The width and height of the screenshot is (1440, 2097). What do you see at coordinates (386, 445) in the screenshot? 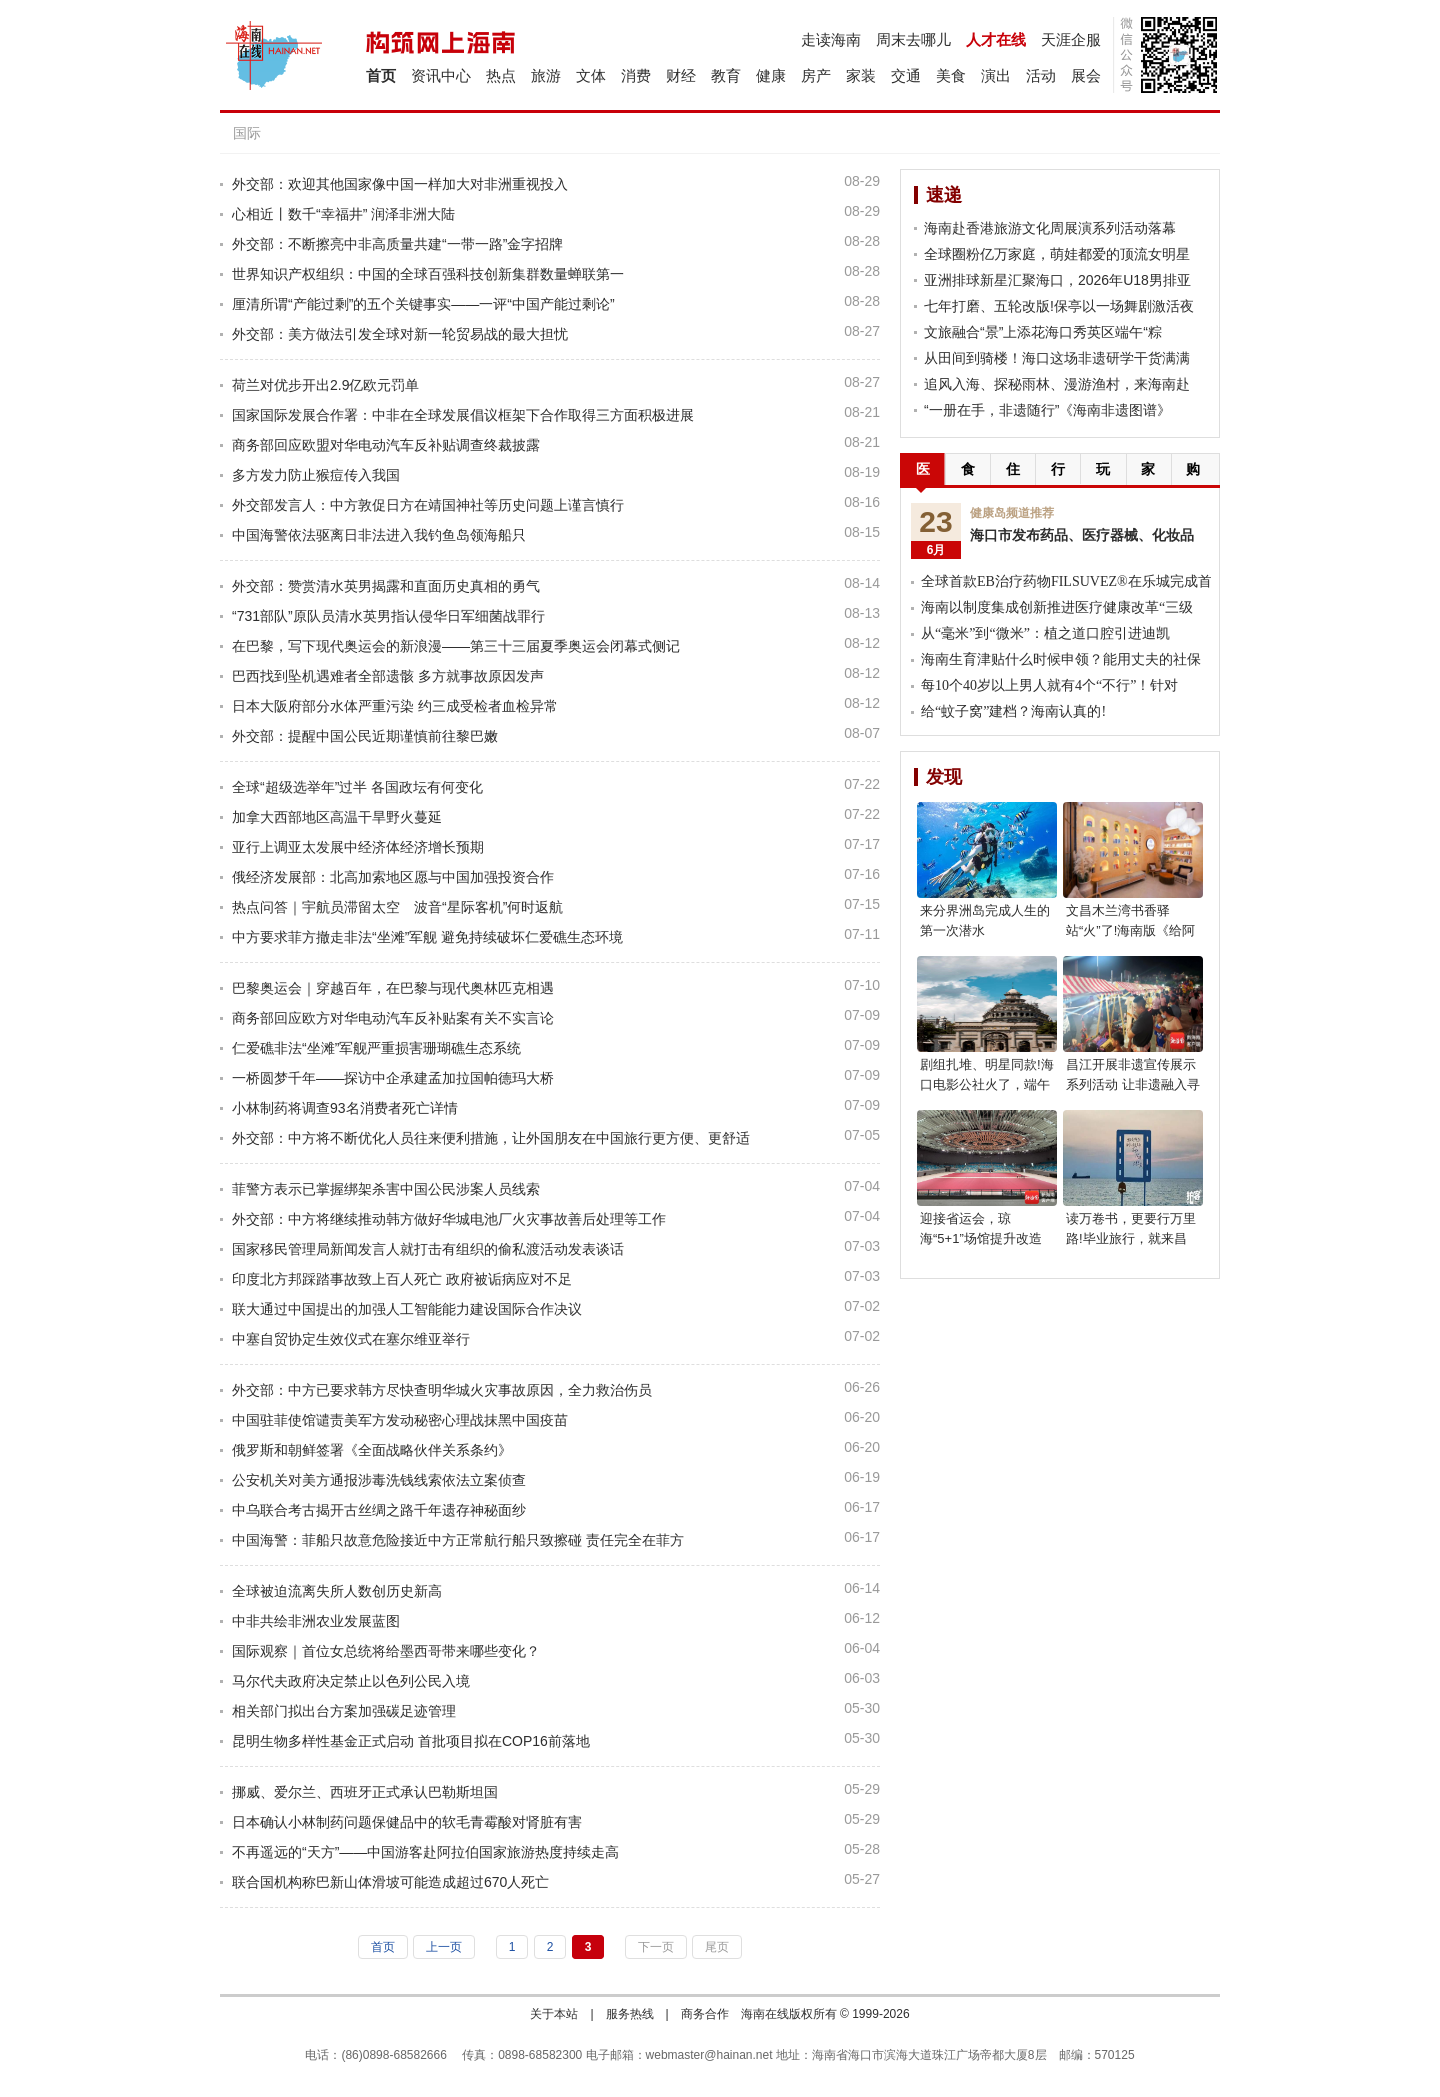
I see `商务部回应欧盟对华电动汽车反补贴调查终裁披露` at bounding box center [386, 445].